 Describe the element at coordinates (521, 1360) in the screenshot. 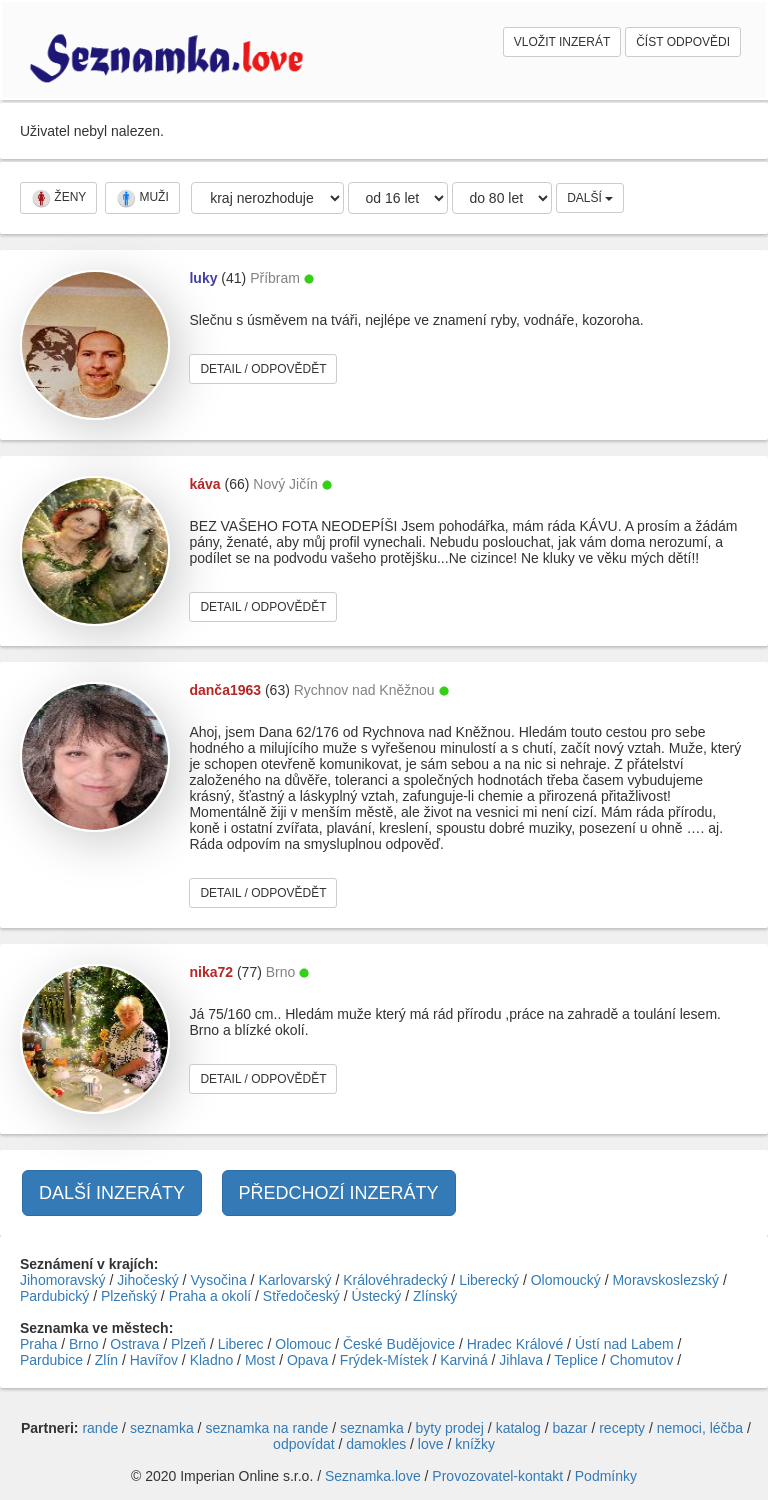

I see `Jihlava` at that location.